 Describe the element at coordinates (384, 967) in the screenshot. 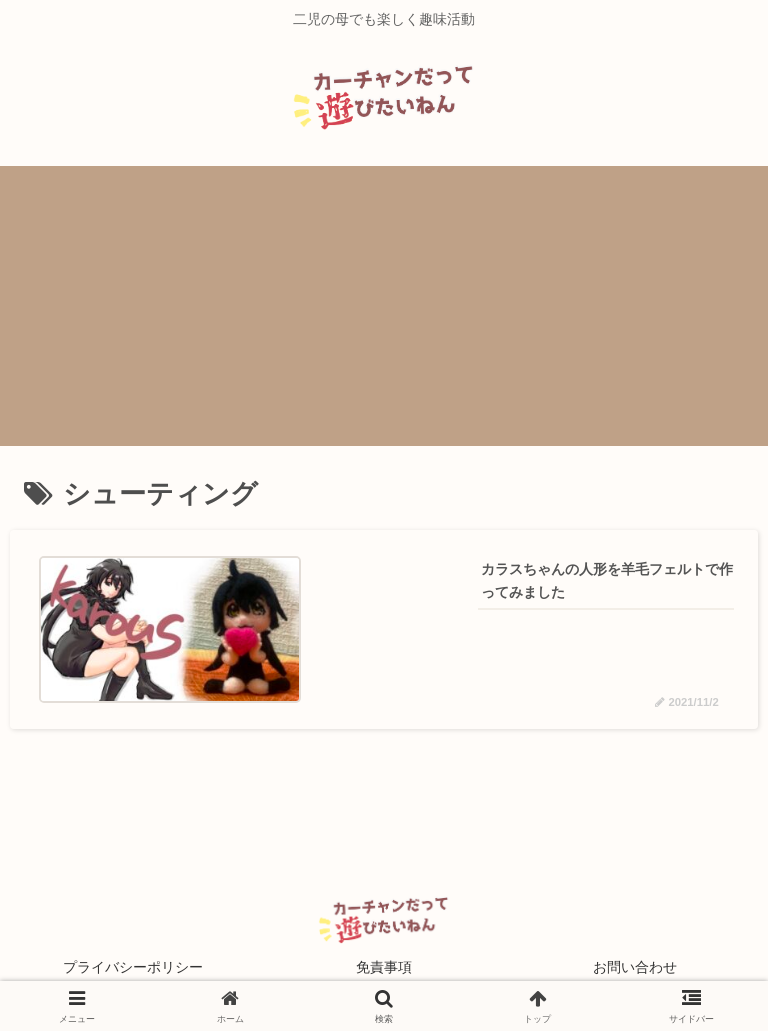

I see `免責事項` at that location.